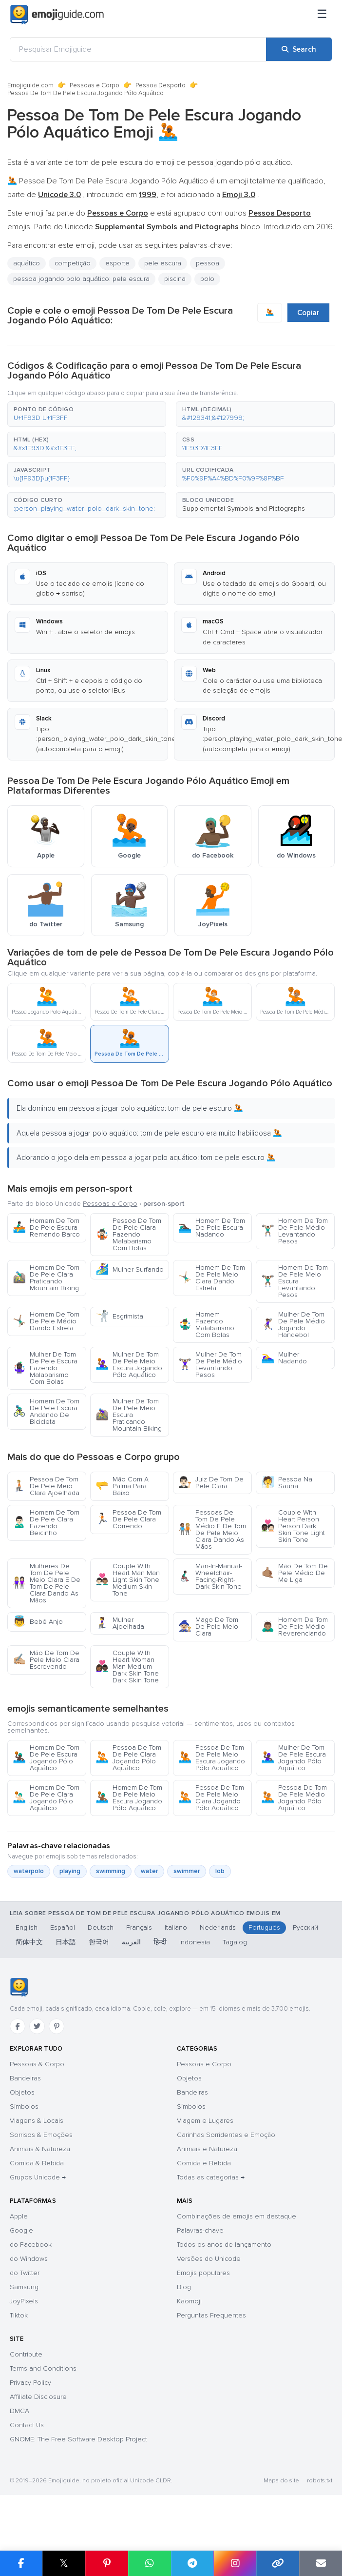 The height and width of the screenshot is (2576, 342). What do you see at coordinates (211, 1482) in the screenshot?
I see `Juiz De Tom De Pele Clara` at bounding box center [211, 1482].